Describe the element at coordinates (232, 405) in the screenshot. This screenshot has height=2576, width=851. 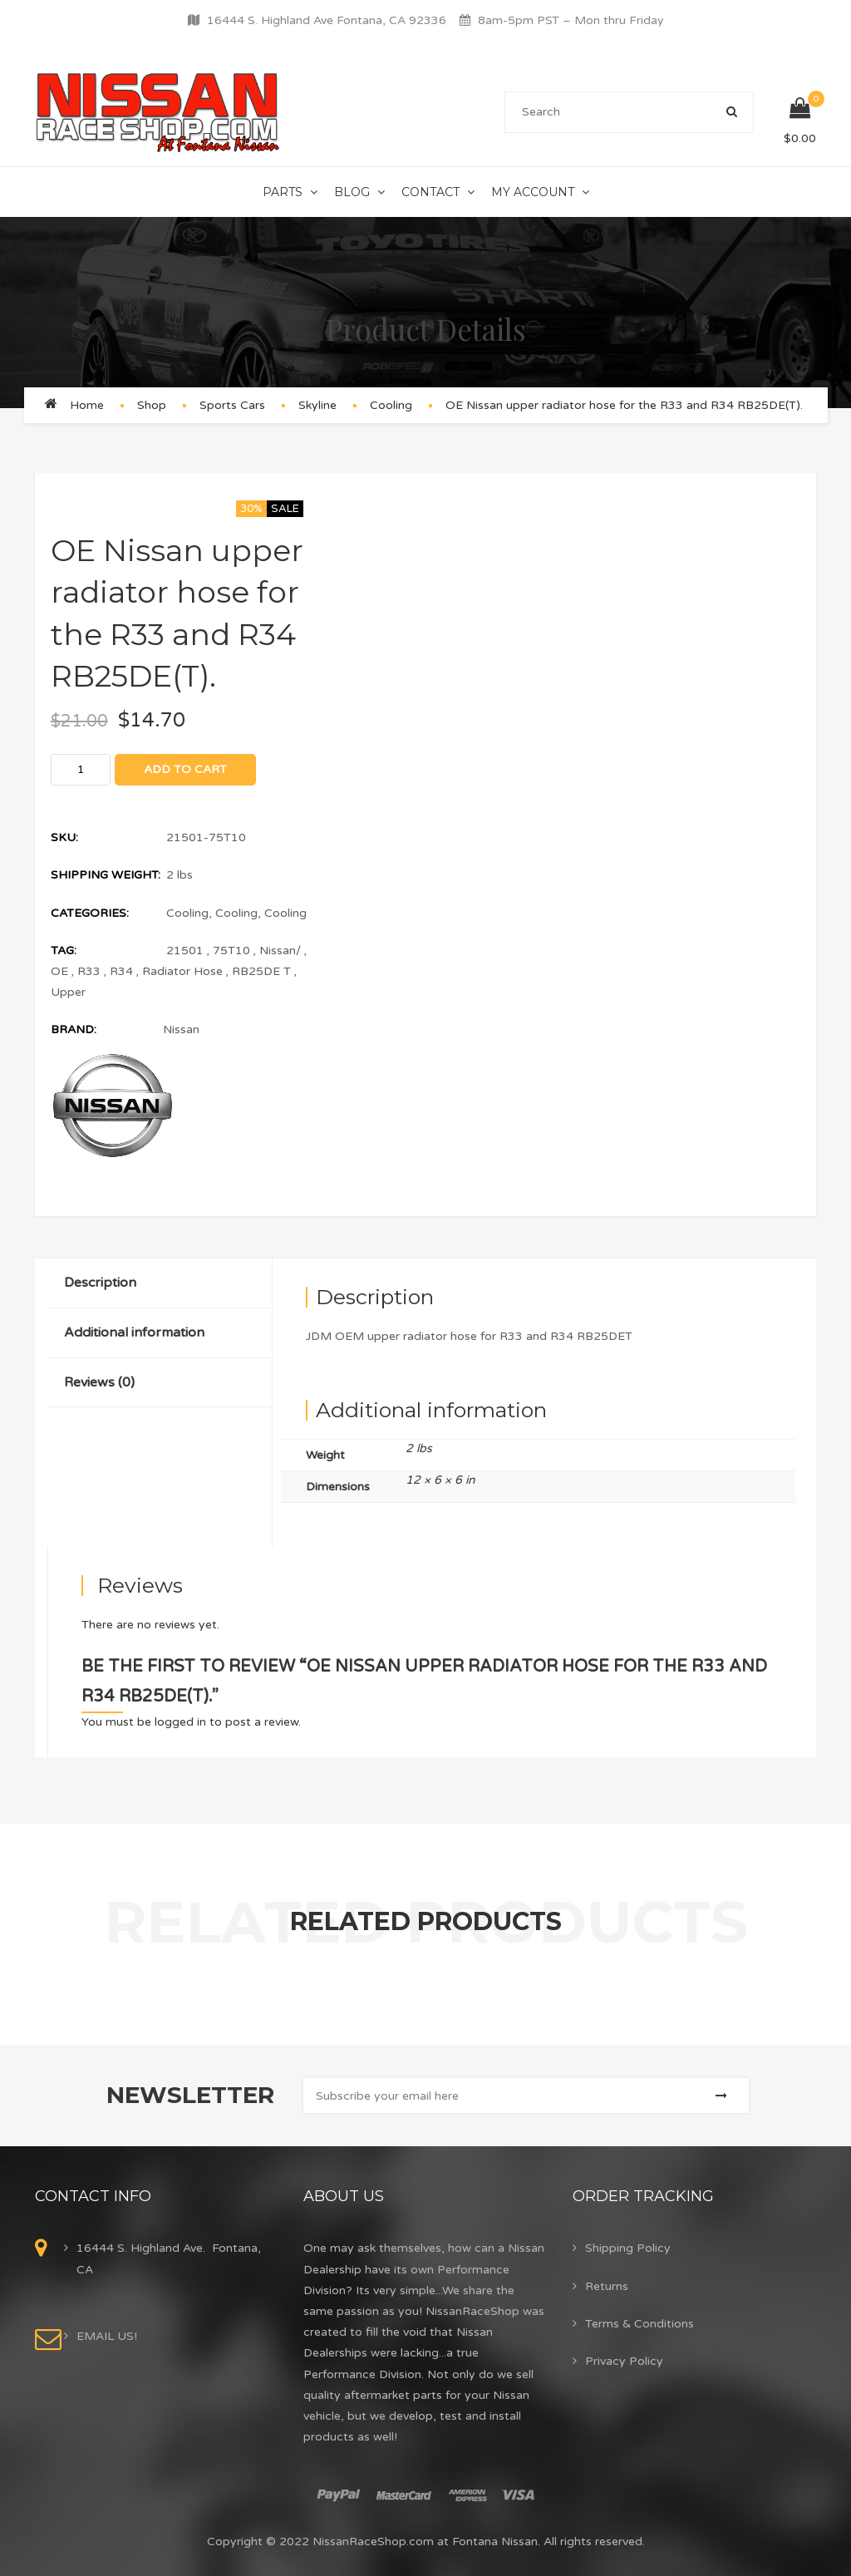
I see `Sports Cars` at that location.